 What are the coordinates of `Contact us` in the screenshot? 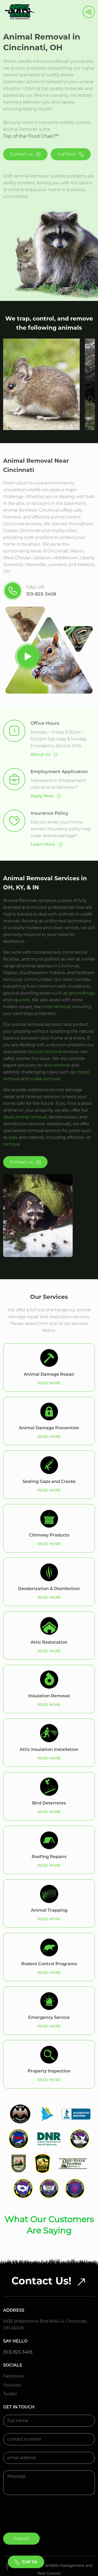 It's located at (25, 154).